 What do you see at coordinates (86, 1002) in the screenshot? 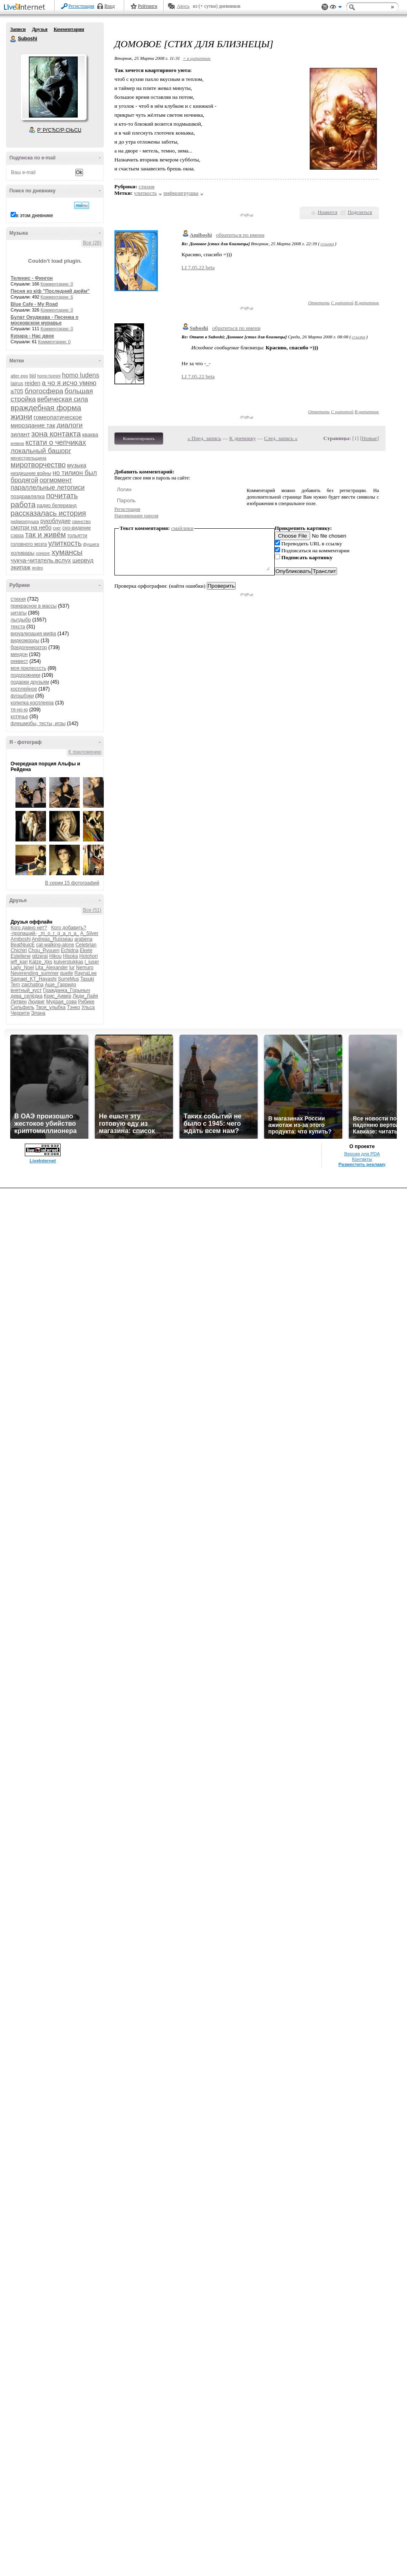
I see `Рибике` at bounding box center [86, 1002].